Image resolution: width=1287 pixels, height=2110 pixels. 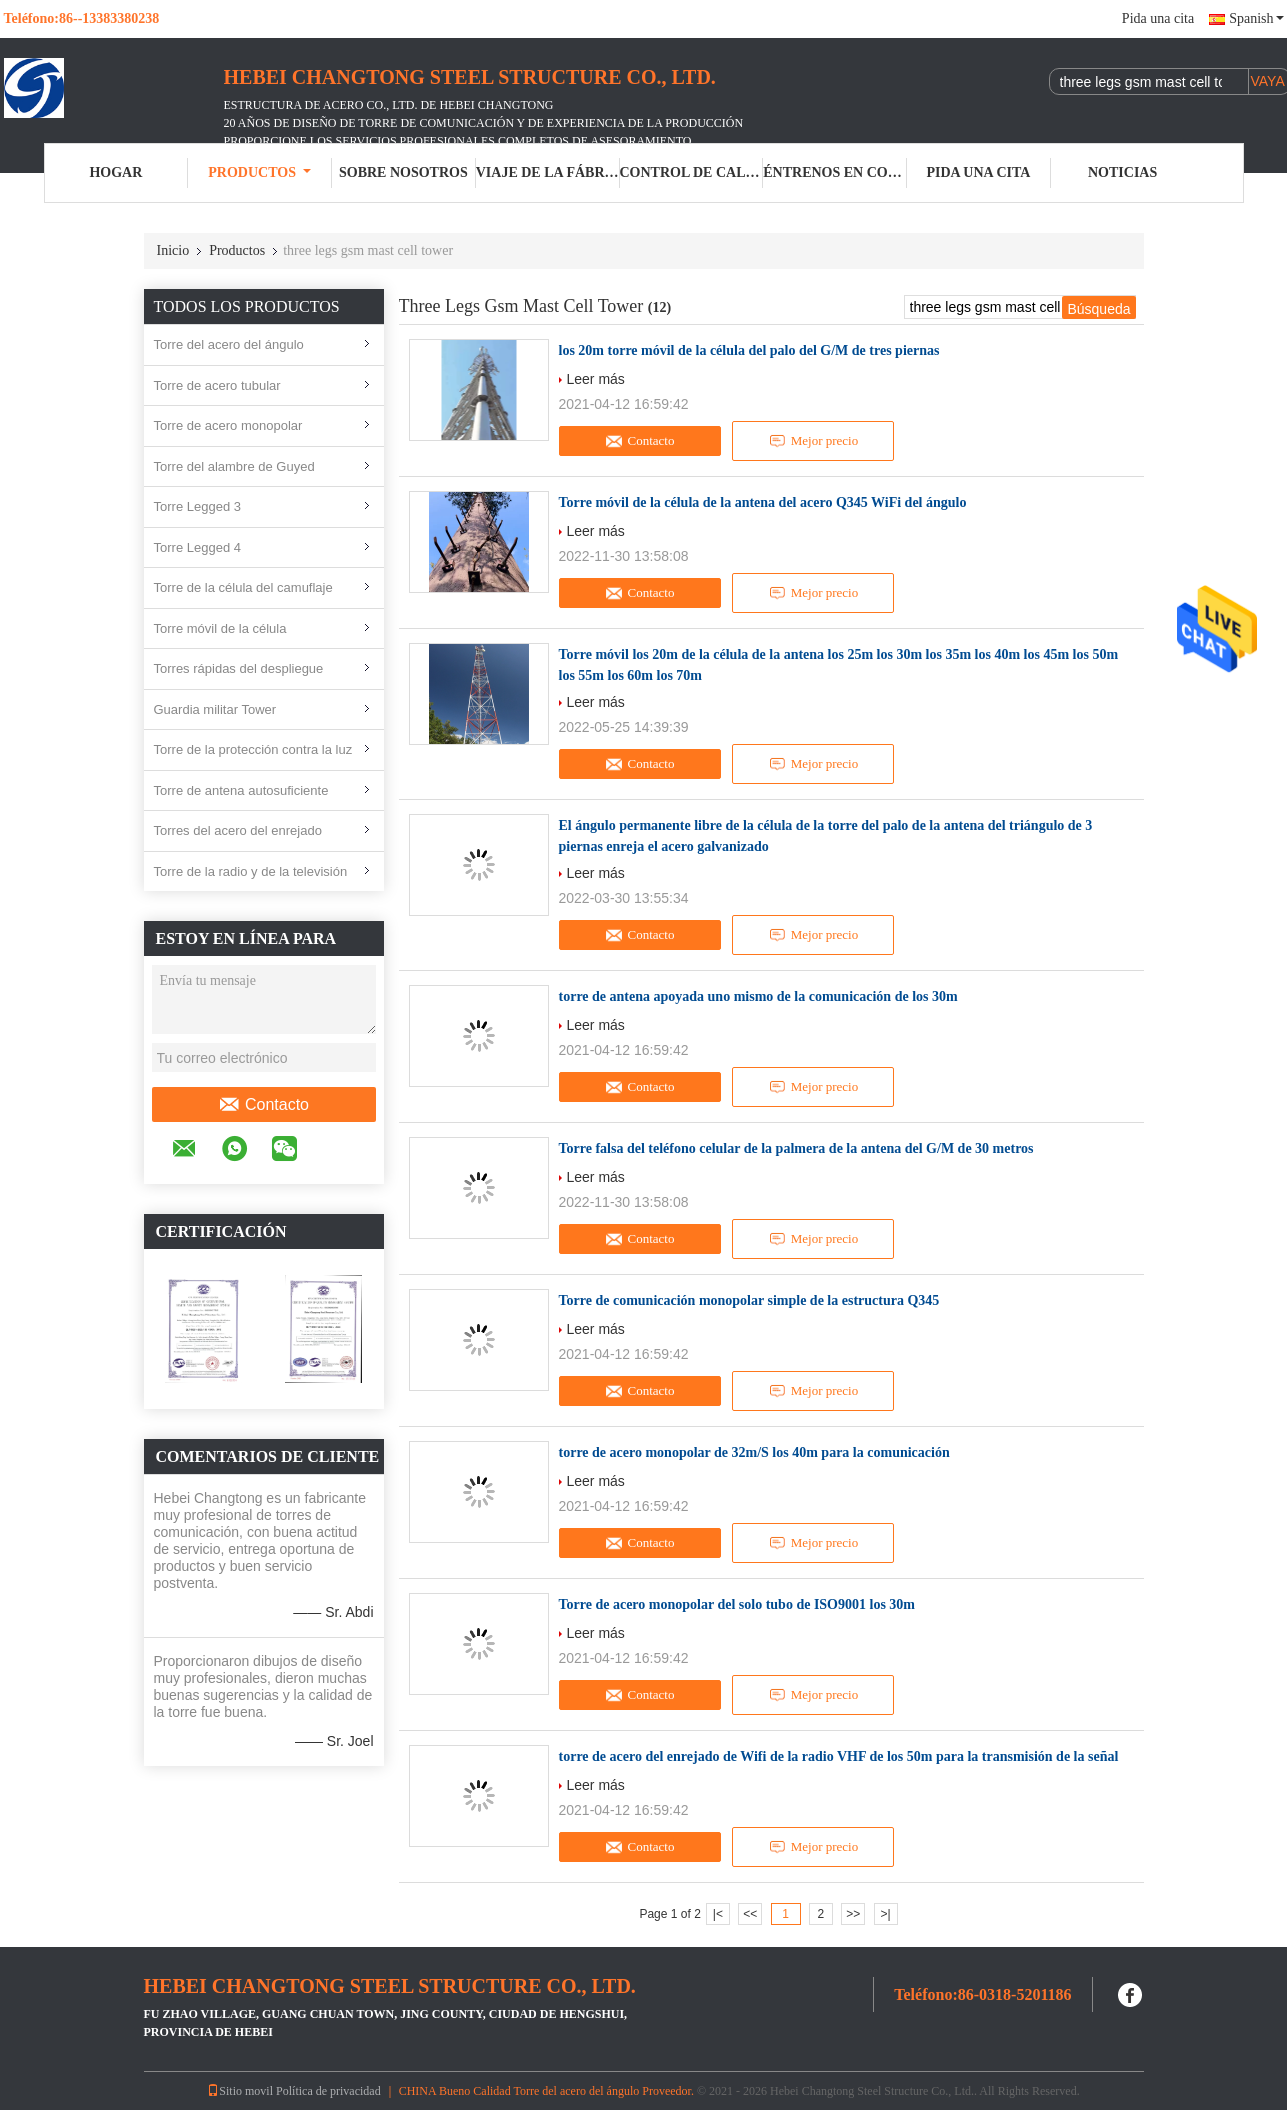 I want to click on Torre de acero monopolar del solo tubo de ISO9001 los 30m, so click(x=737, y=1604).